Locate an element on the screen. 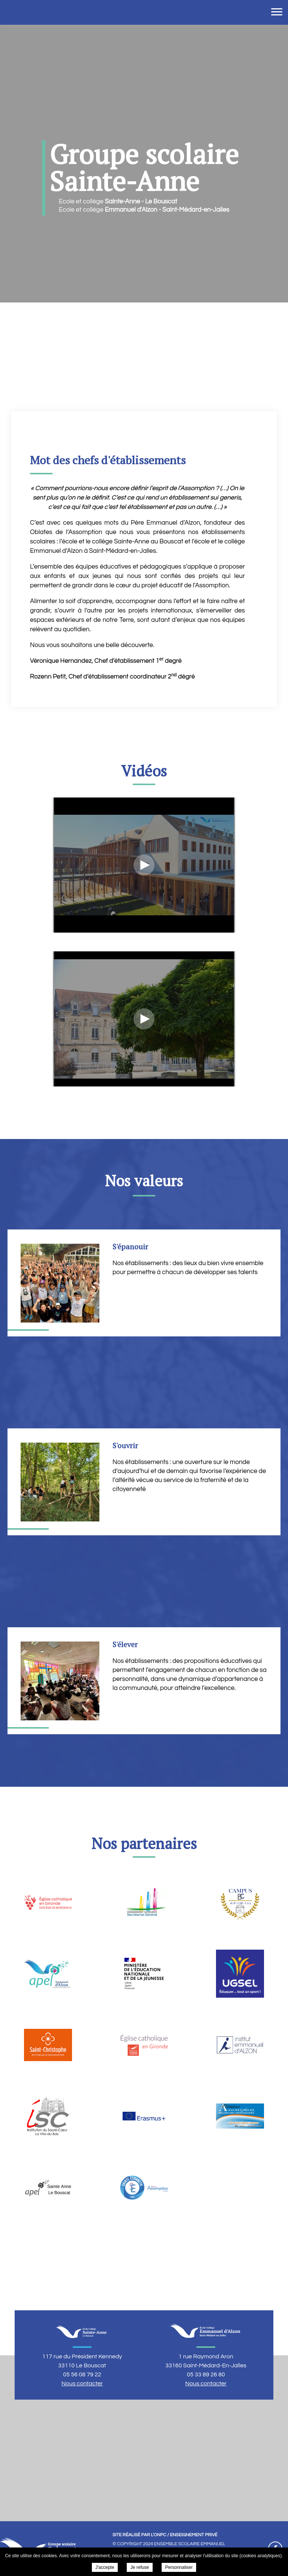  05 33 89 26 80 is located at coordinates (206, 2374).